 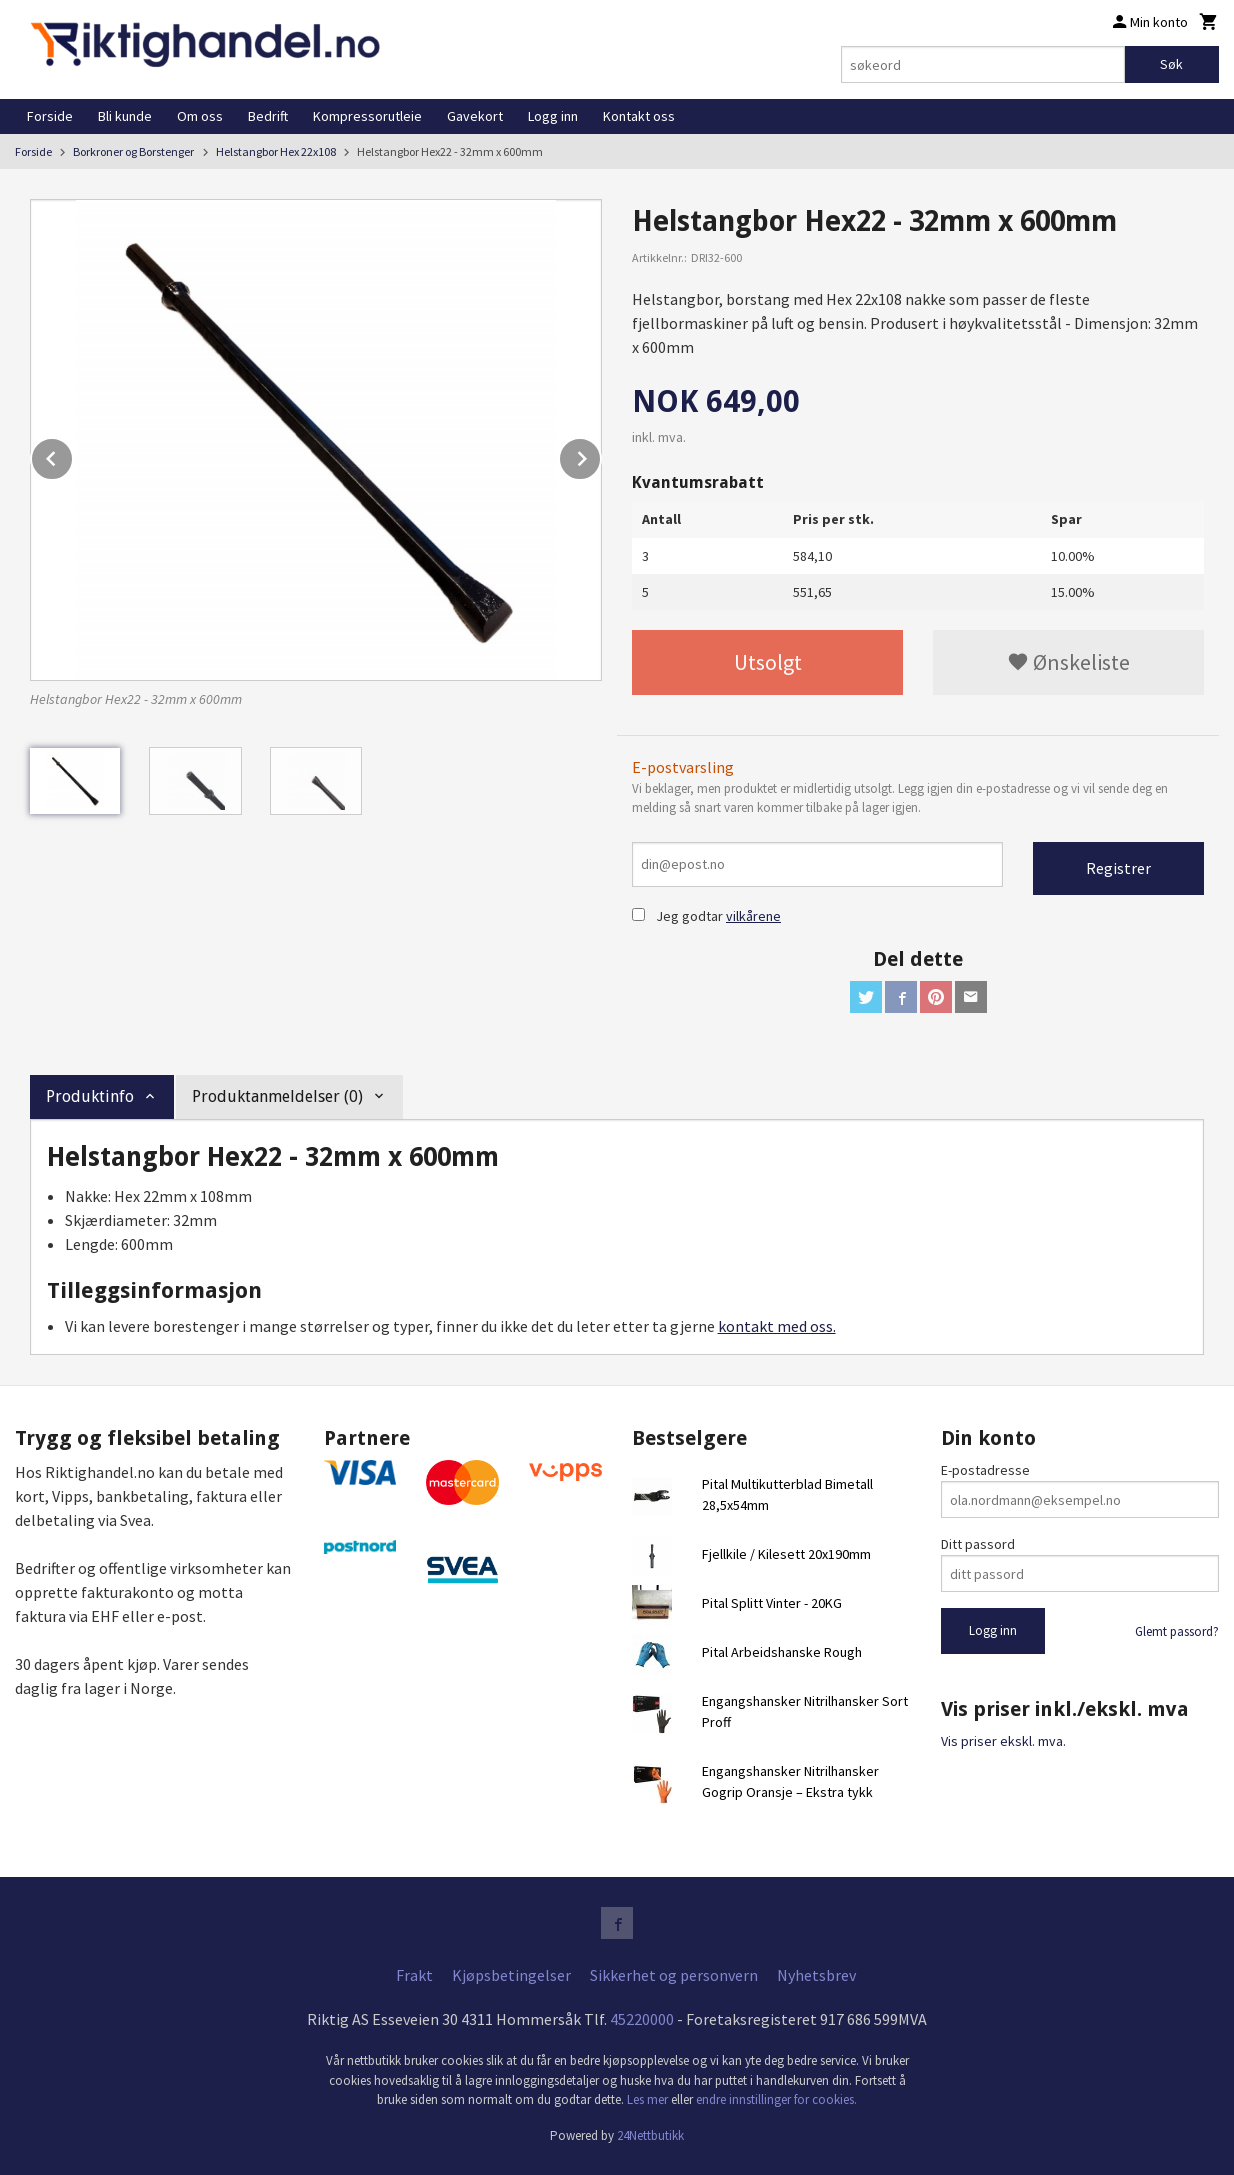 I want to click on Produktanmeldelser (0) [tab], so click(x=277, y=1096).